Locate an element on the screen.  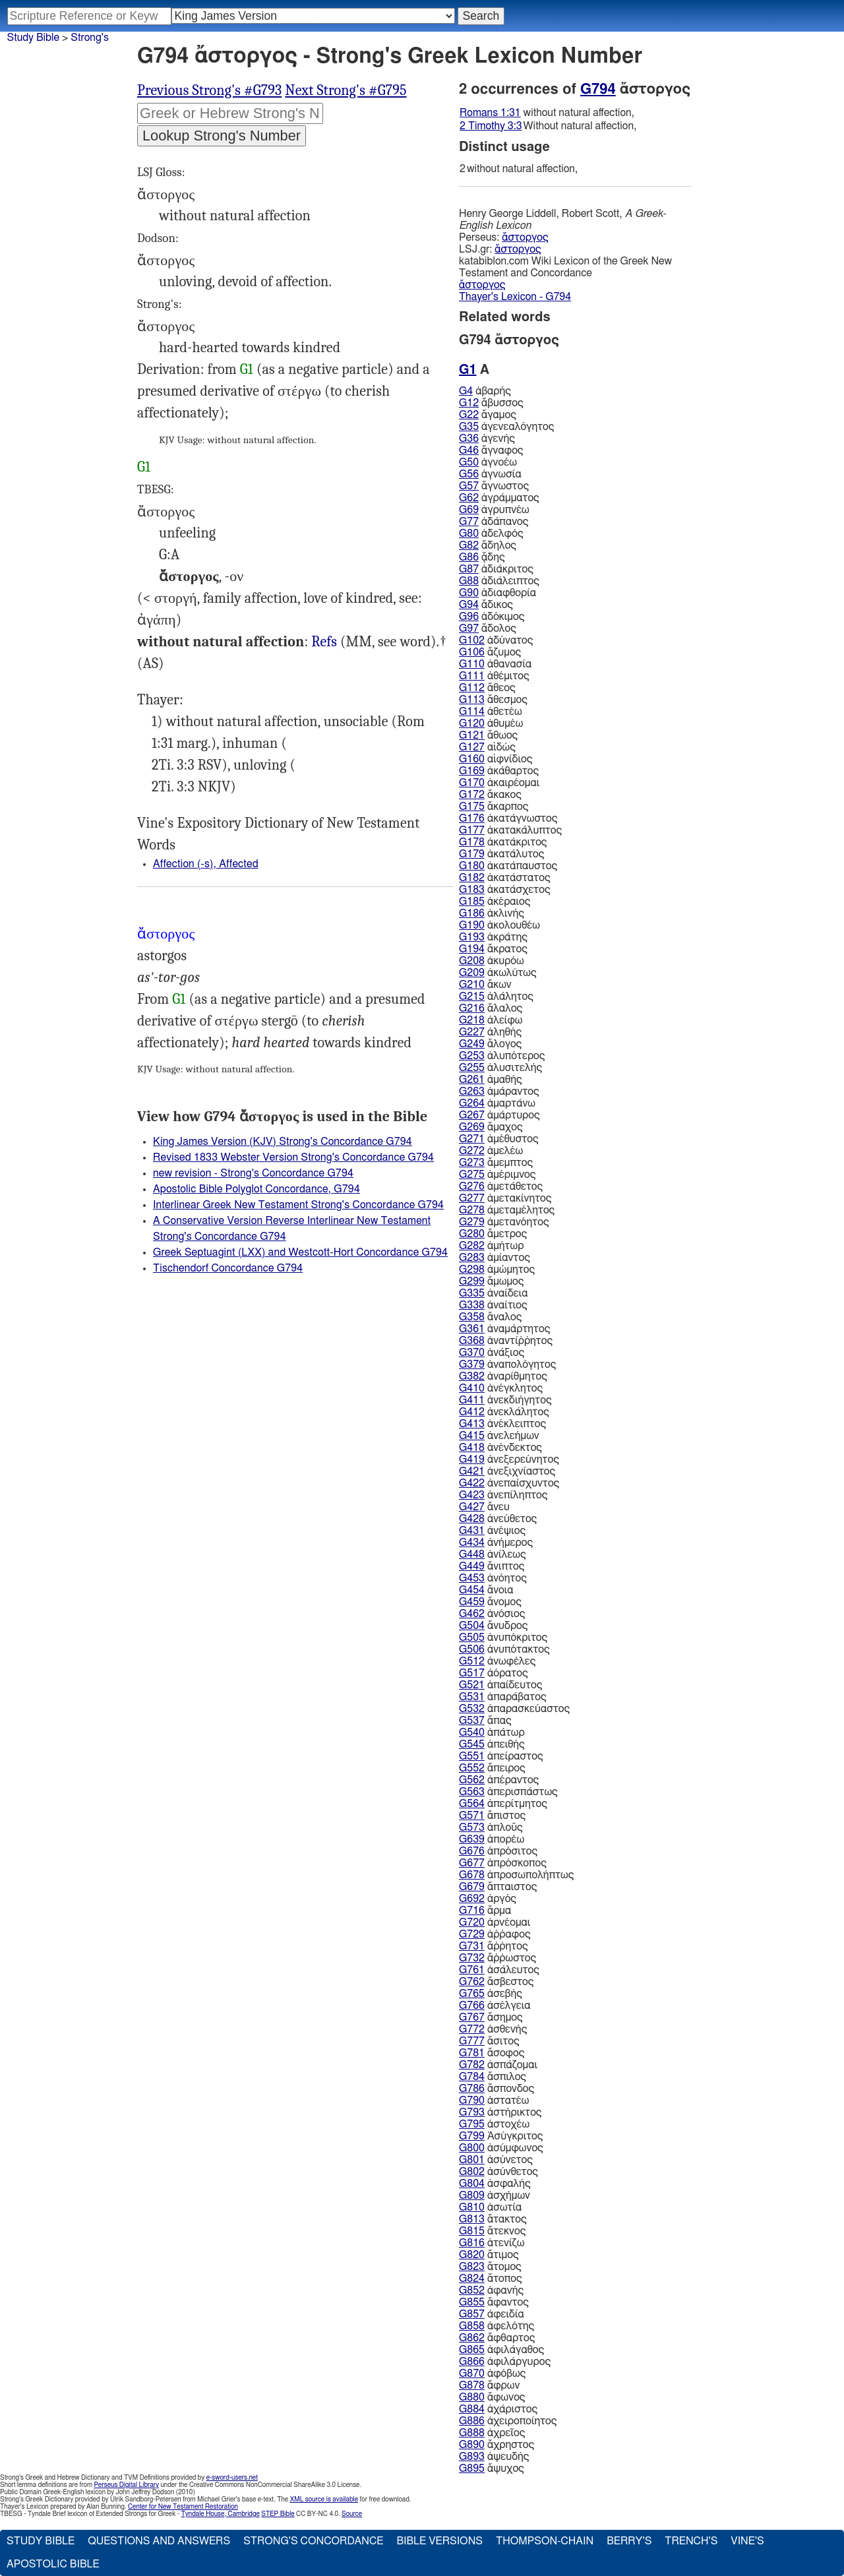
G120 is located at coordinates (472, 723).